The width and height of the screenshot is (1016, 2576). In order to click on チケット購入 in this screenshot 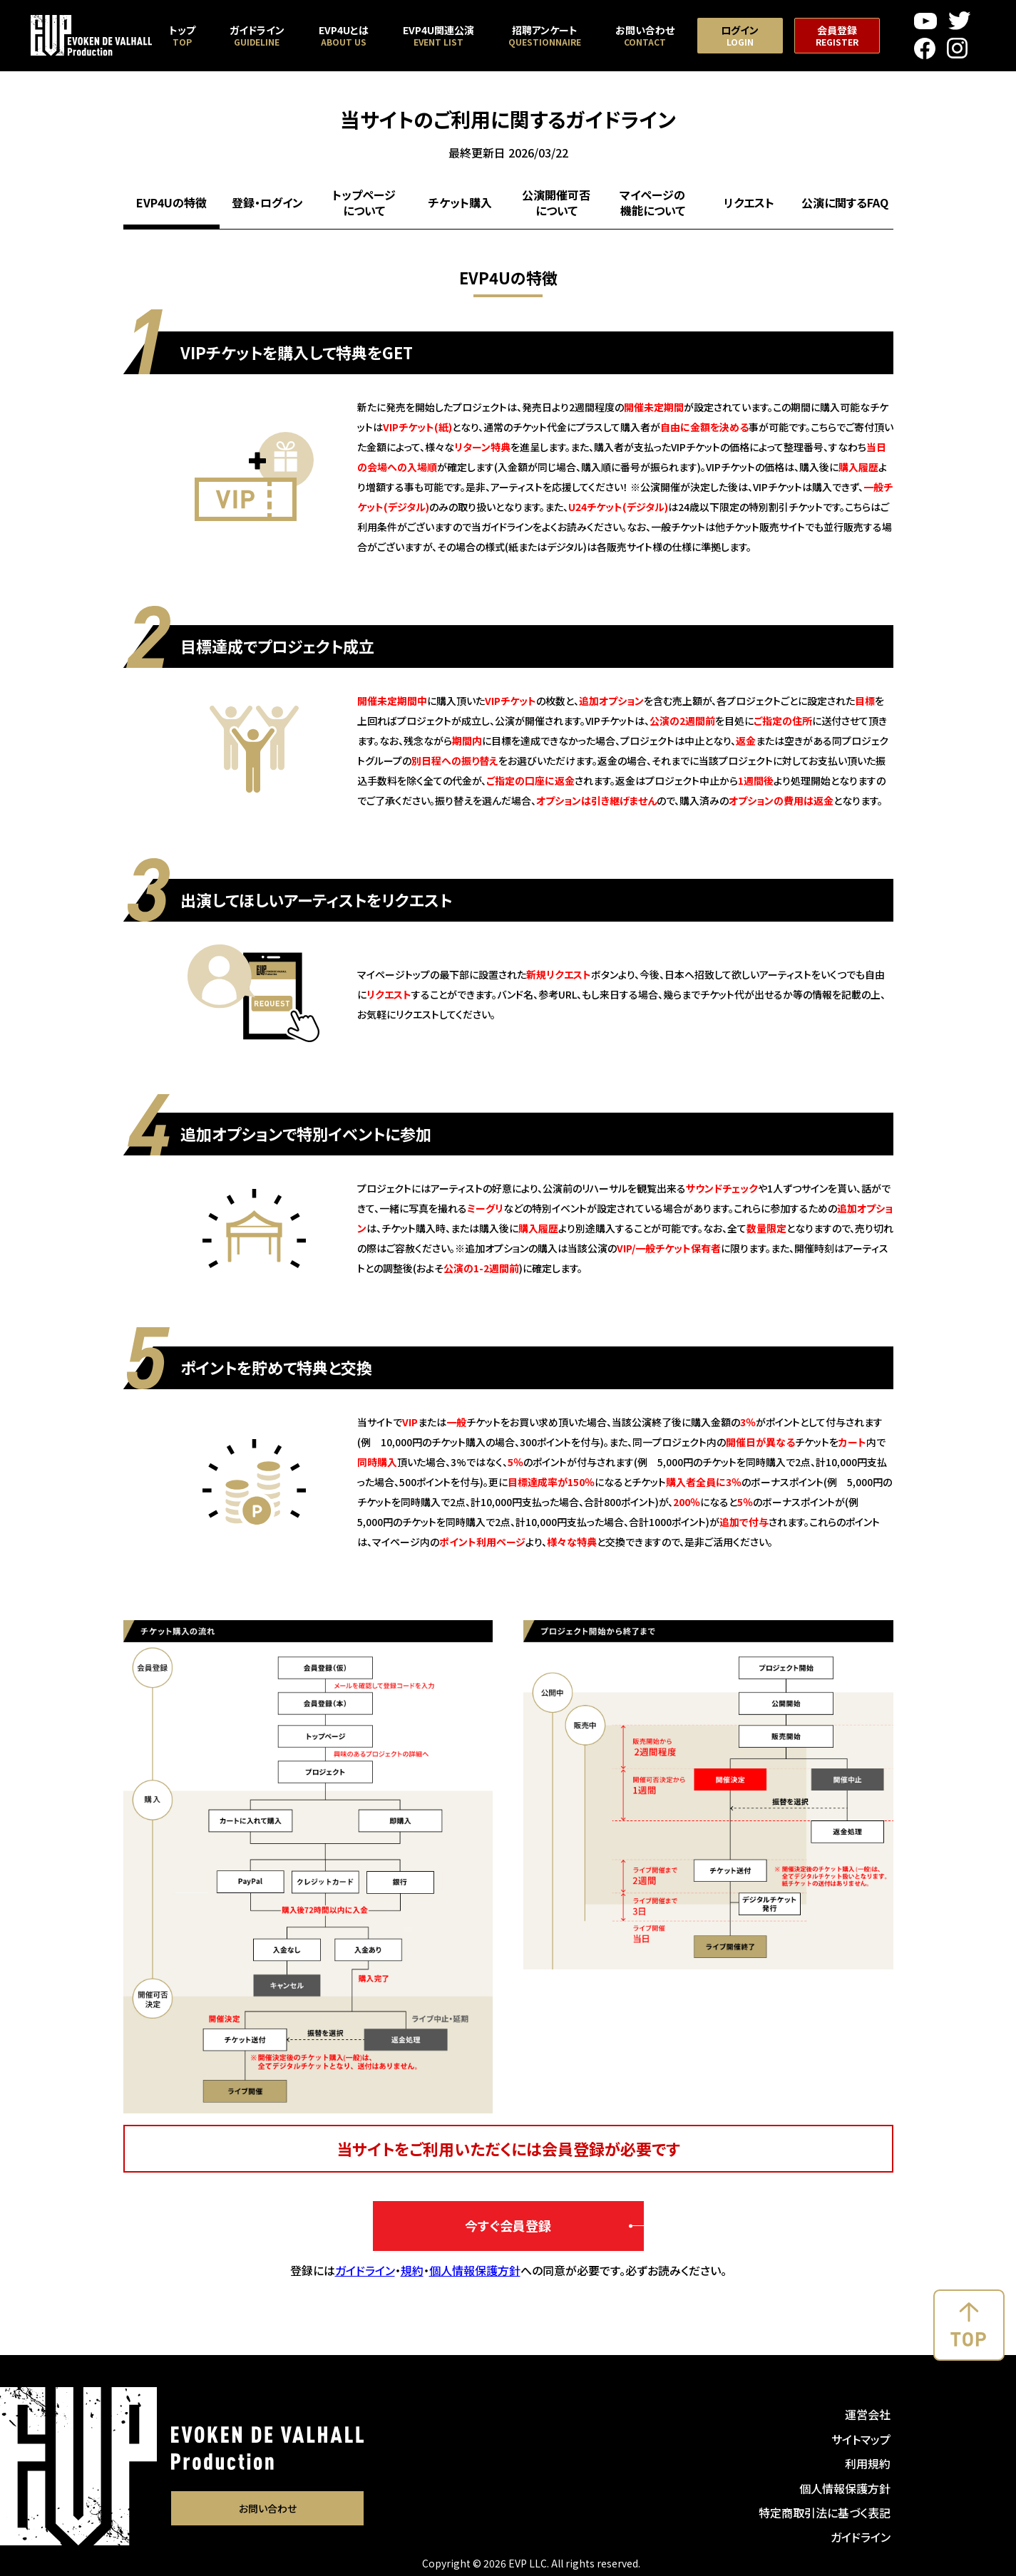, I will do `click(460, 202)`.